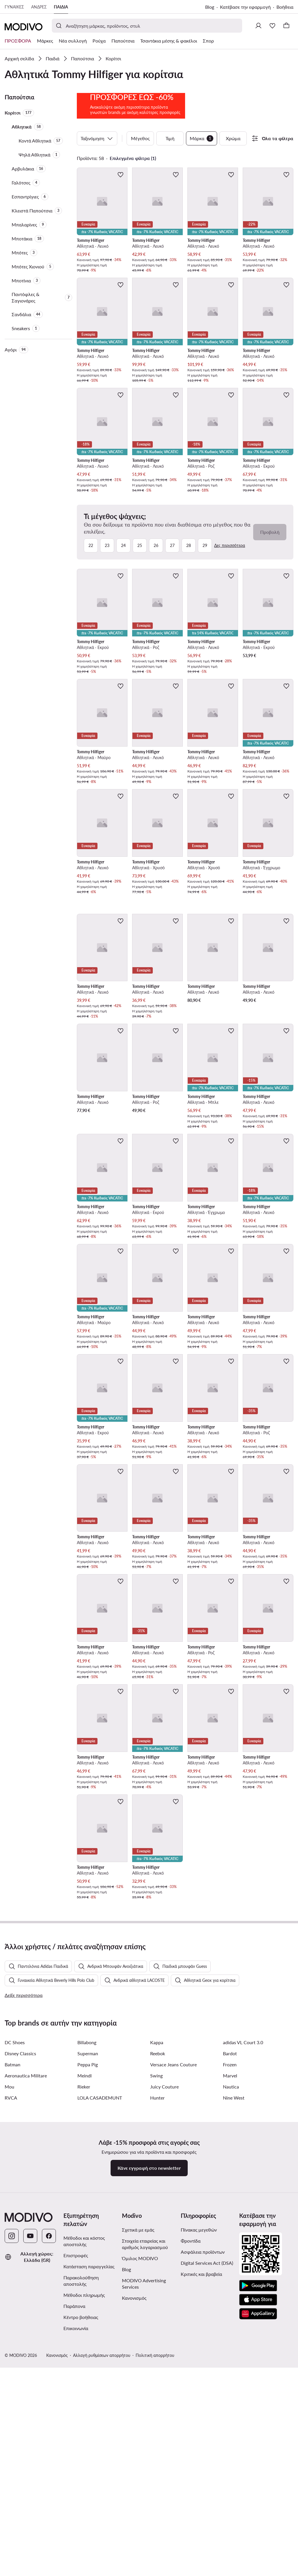  Describe the element at coordinates (272, 26) in the screenshot. I see `[Αγαπημένα]` at that location.